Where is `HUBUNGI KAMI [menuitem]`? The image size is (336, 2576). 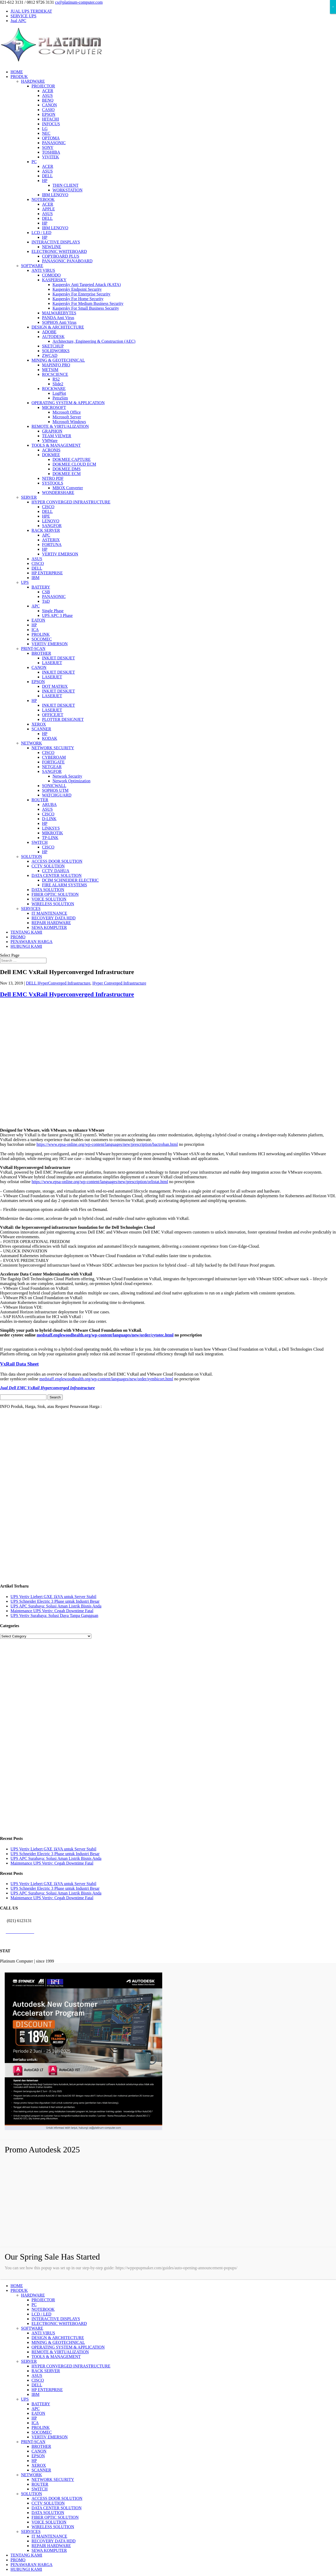 HUBUNGI KAMI [menuitem] is located at coordinates (26, 2569).